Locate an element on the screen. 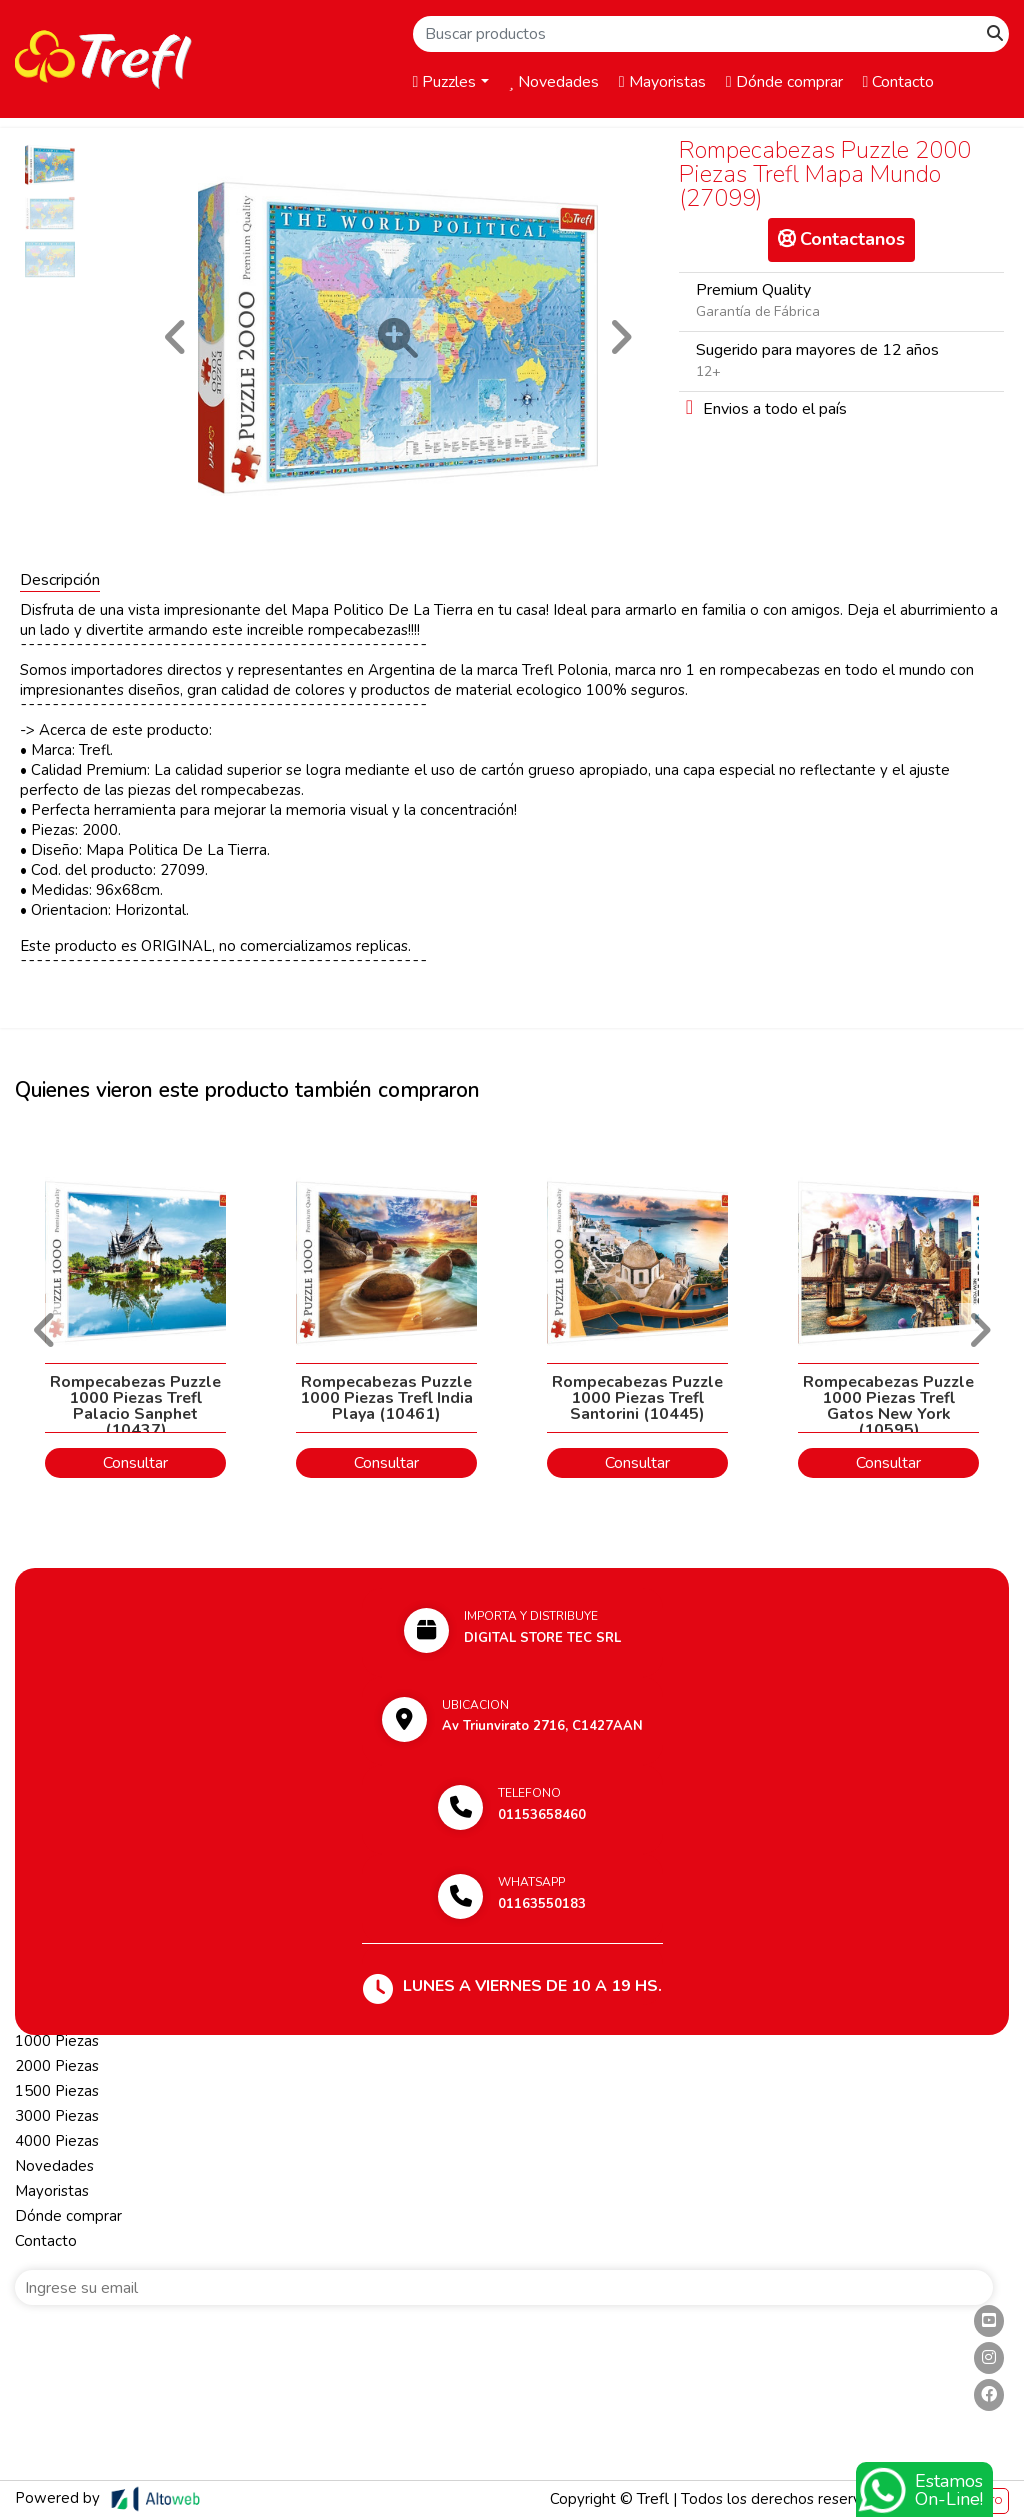 Image resolution: width=1024 pixels, height=2517 pixels. [button] is located at coordinates (176, 337).